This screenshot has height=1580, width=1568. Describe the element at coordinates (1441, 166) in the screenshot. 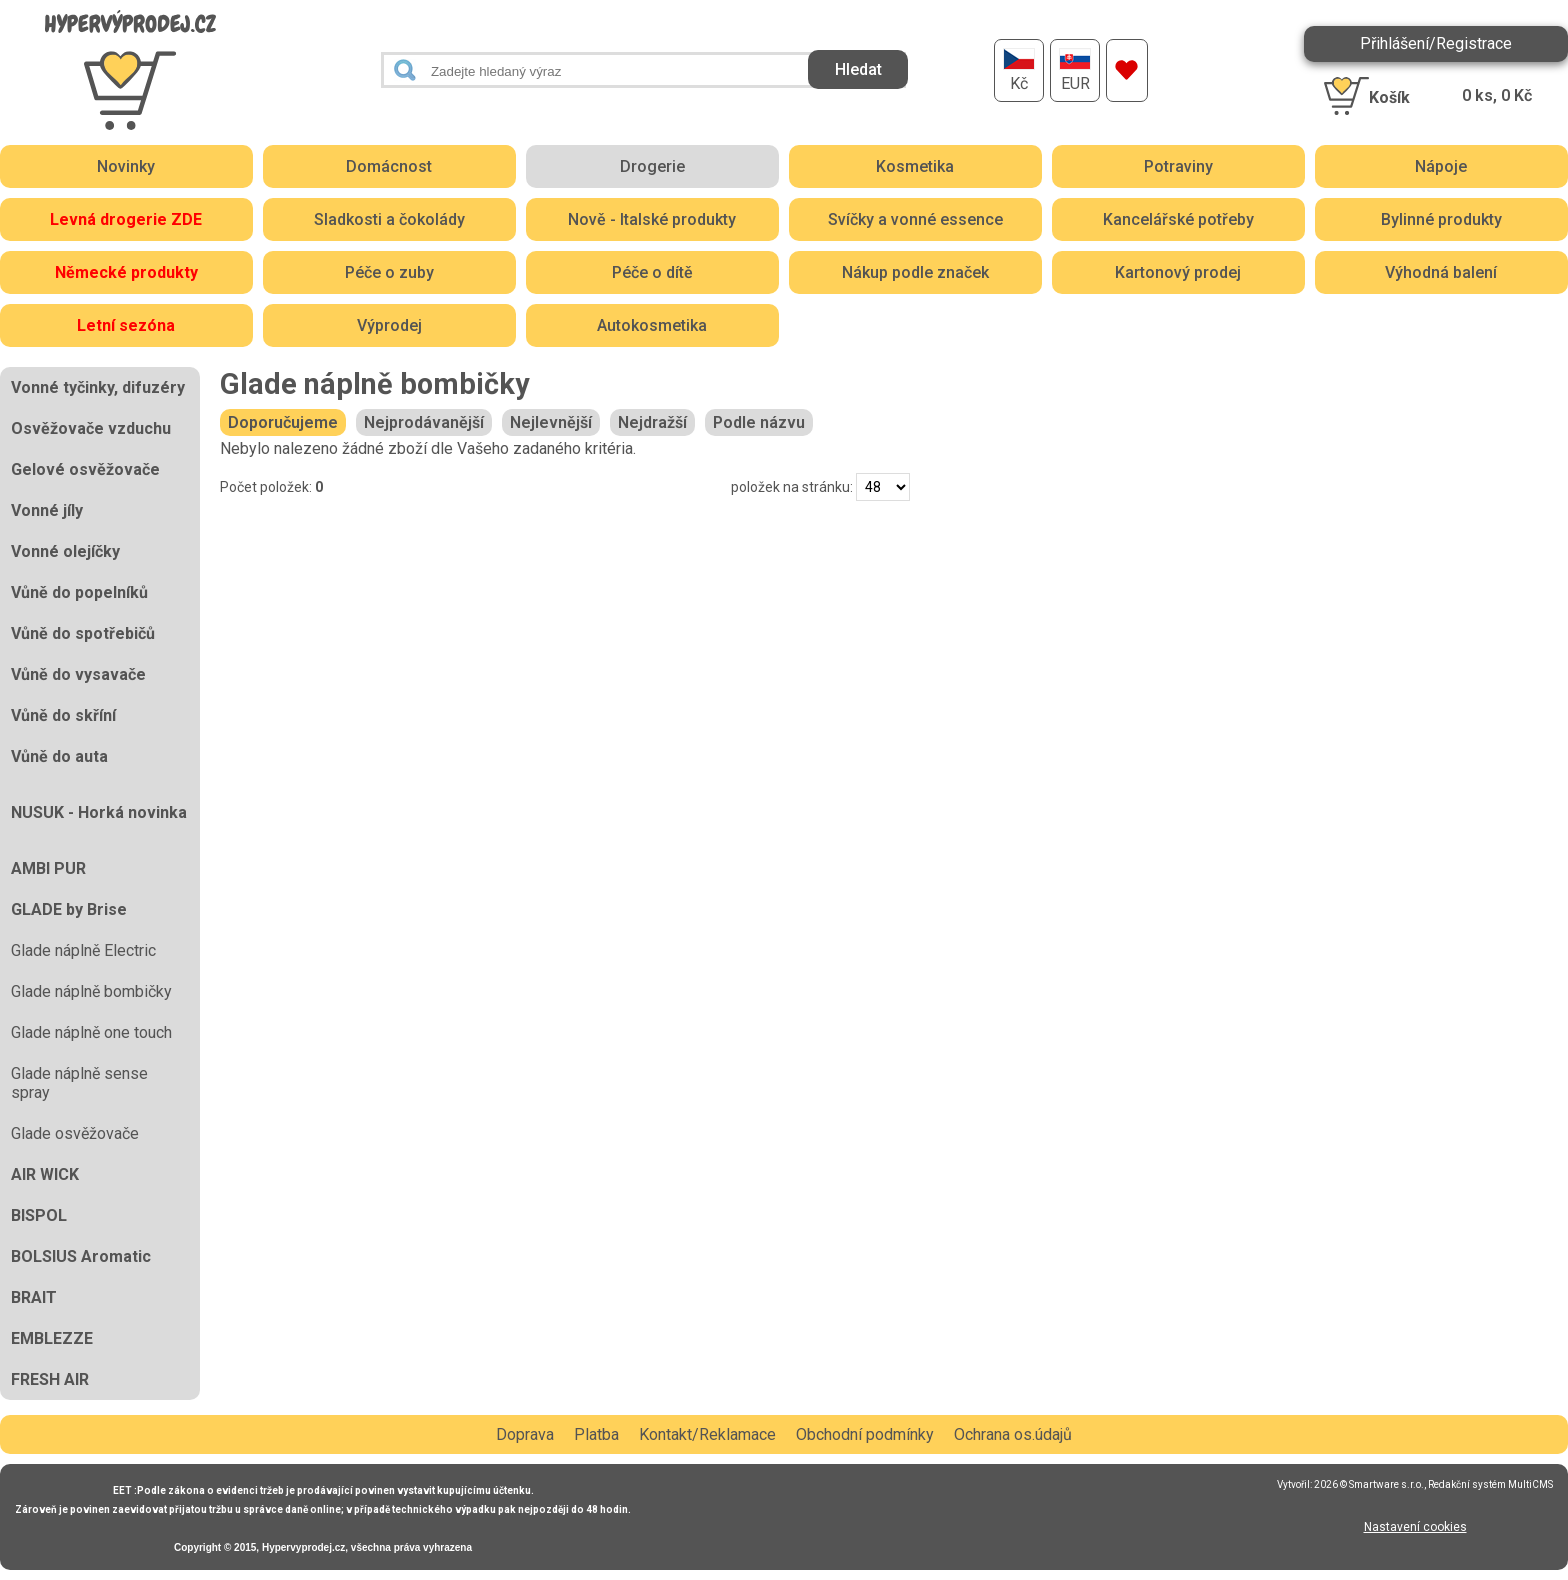

I see `Nápoje` at that location.